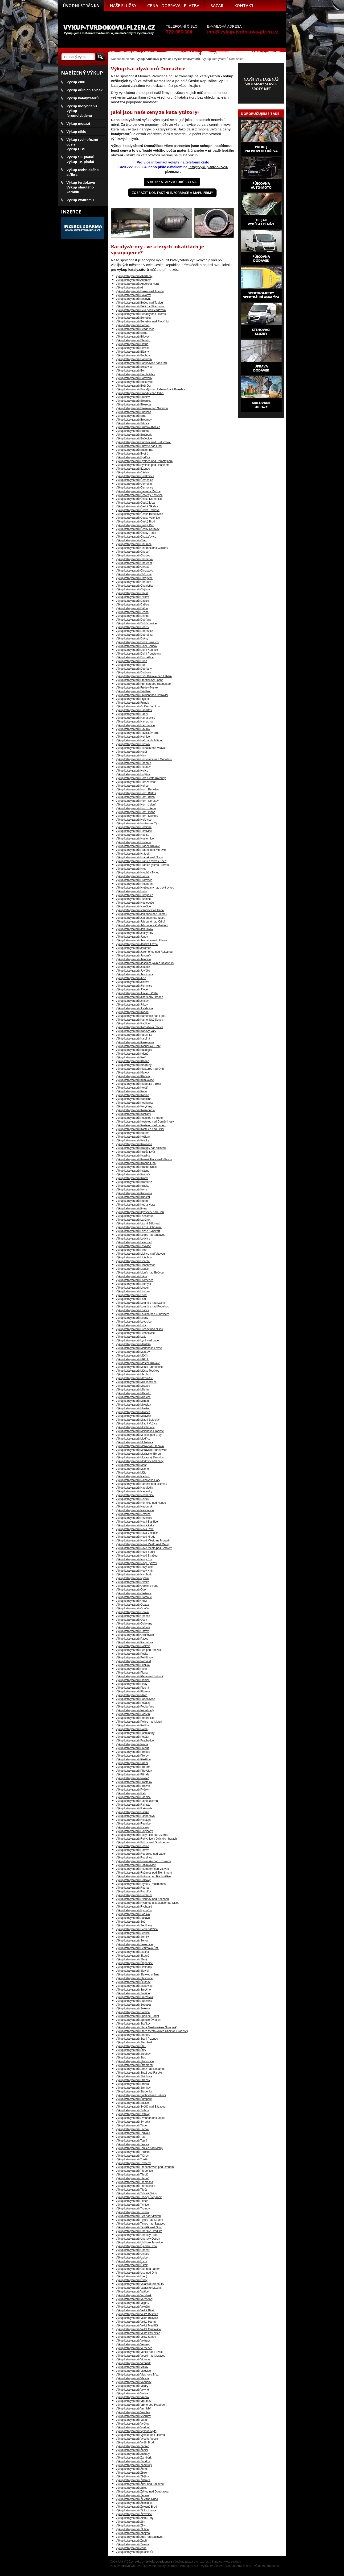 This screenshot has height=2576, width=344. I want to click on Výkup katalyzátorů Mladá Vožice, so click(136, 1423).